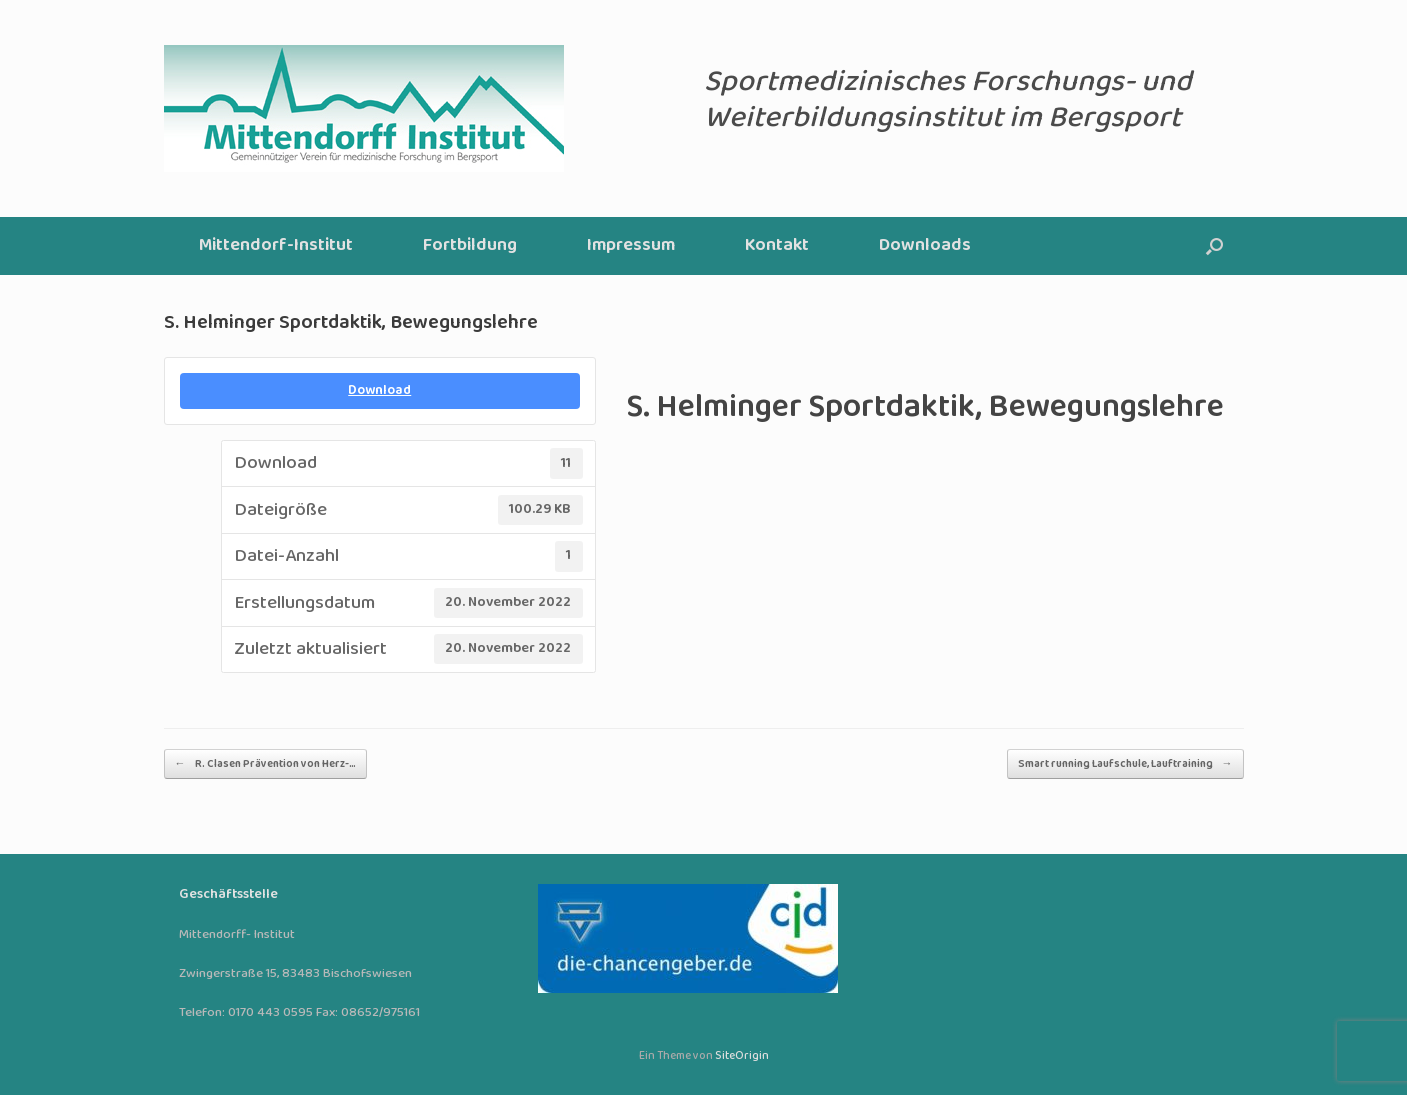 The width and height of the screenshot is (1407, 1095). What do you see at coordinates (276, 245) in the screenshot?
I see `Mittendorf-Institut` at bounding box center [276, 245].